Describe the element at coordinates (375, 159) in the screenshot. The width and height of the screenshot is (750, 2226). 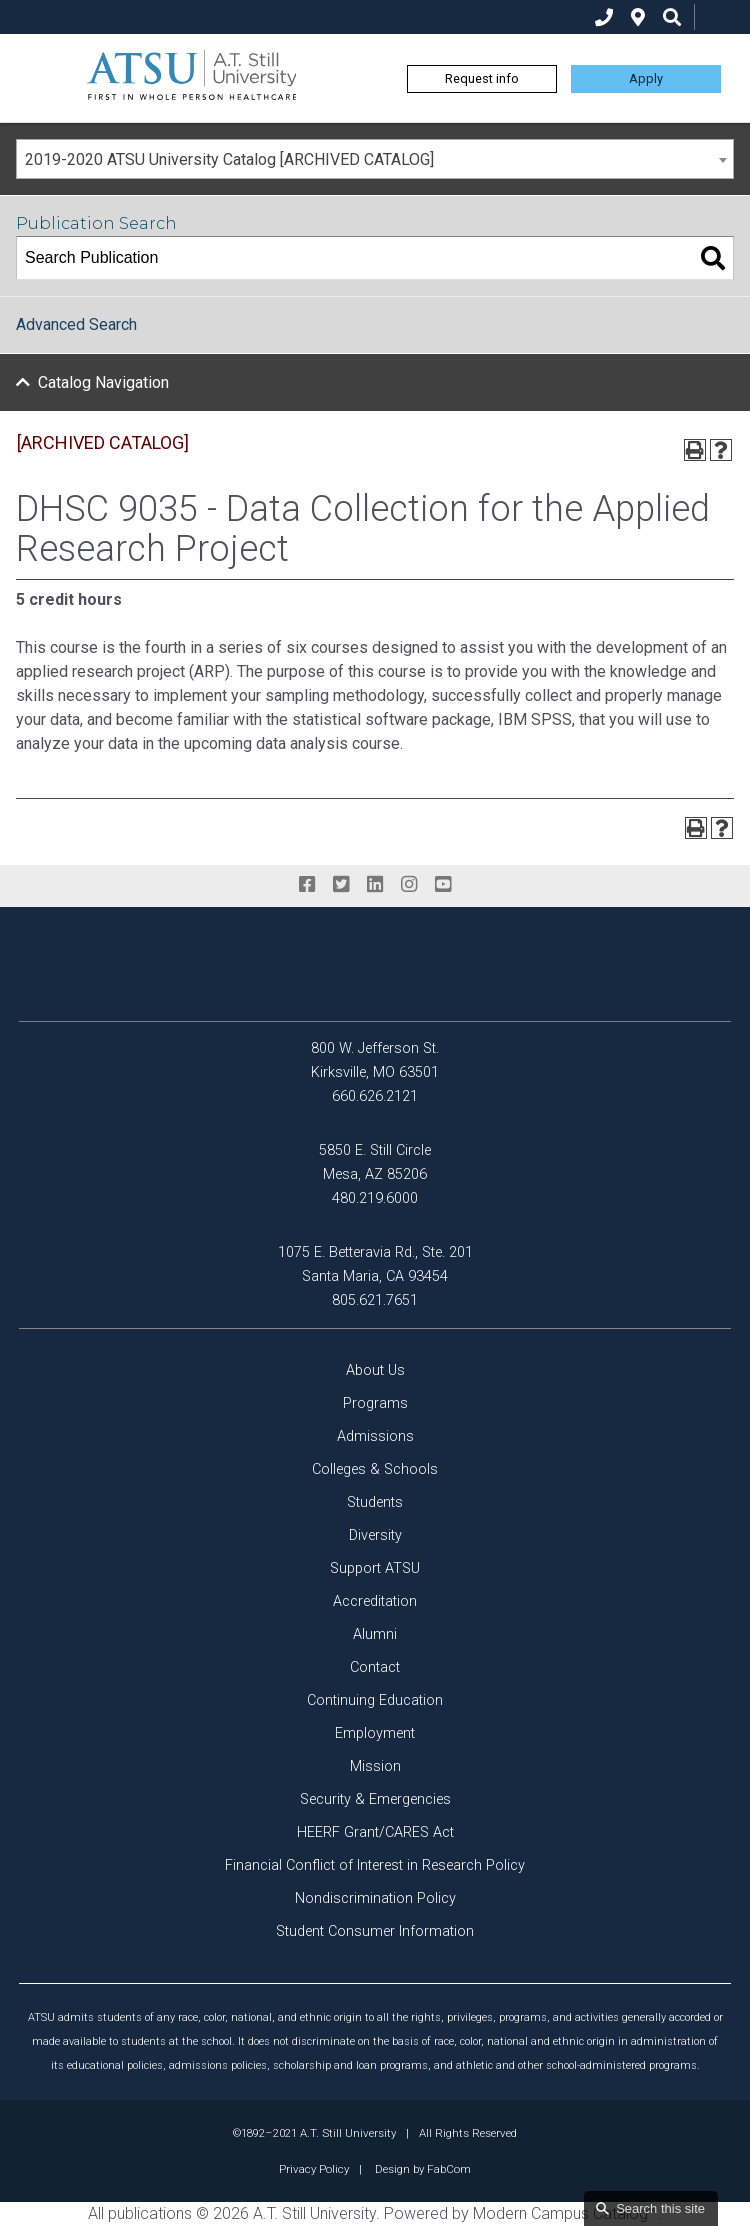
I see `[combobox]` at that location.